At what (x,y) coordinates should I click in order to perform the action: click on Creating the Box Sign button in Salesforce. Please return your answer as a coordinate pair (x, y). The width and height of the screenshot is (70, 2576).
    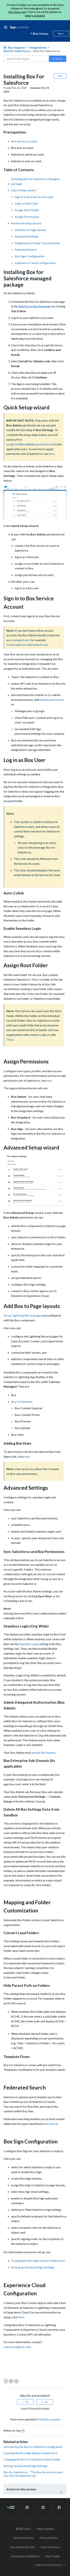
    Looking at the image, I should click on (38, 2260).